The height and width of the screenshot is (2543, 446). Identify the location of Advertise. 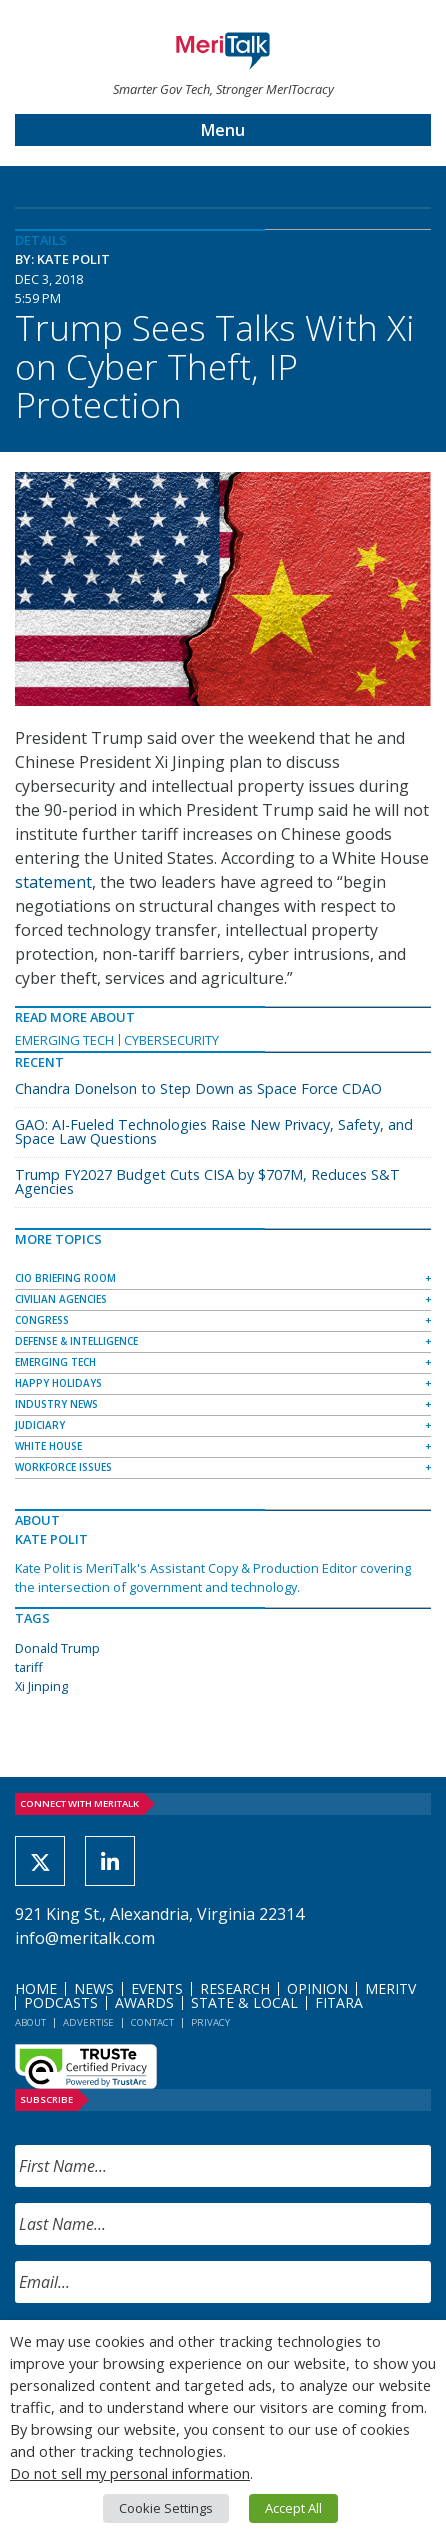
(88, 2022).